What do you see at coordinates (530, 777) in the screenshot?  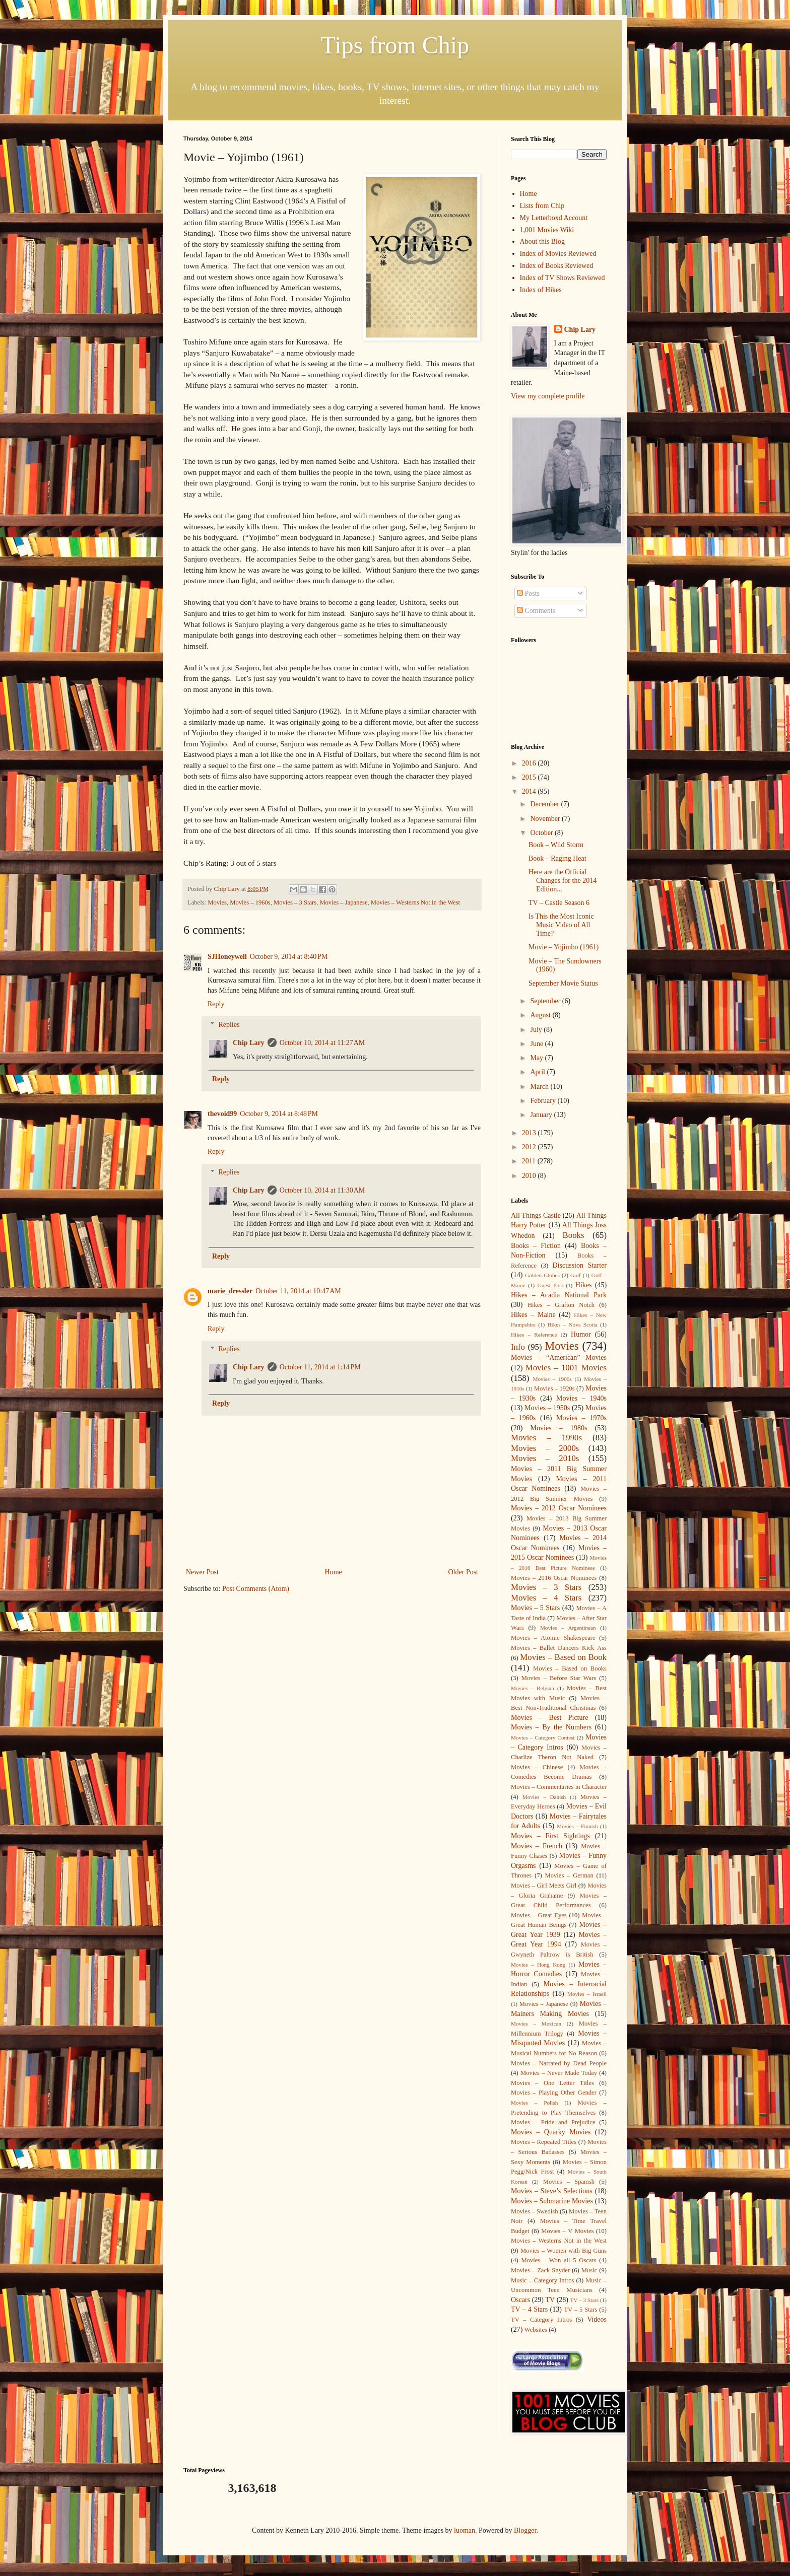 I see `2015` at bounding box center [530, 777].